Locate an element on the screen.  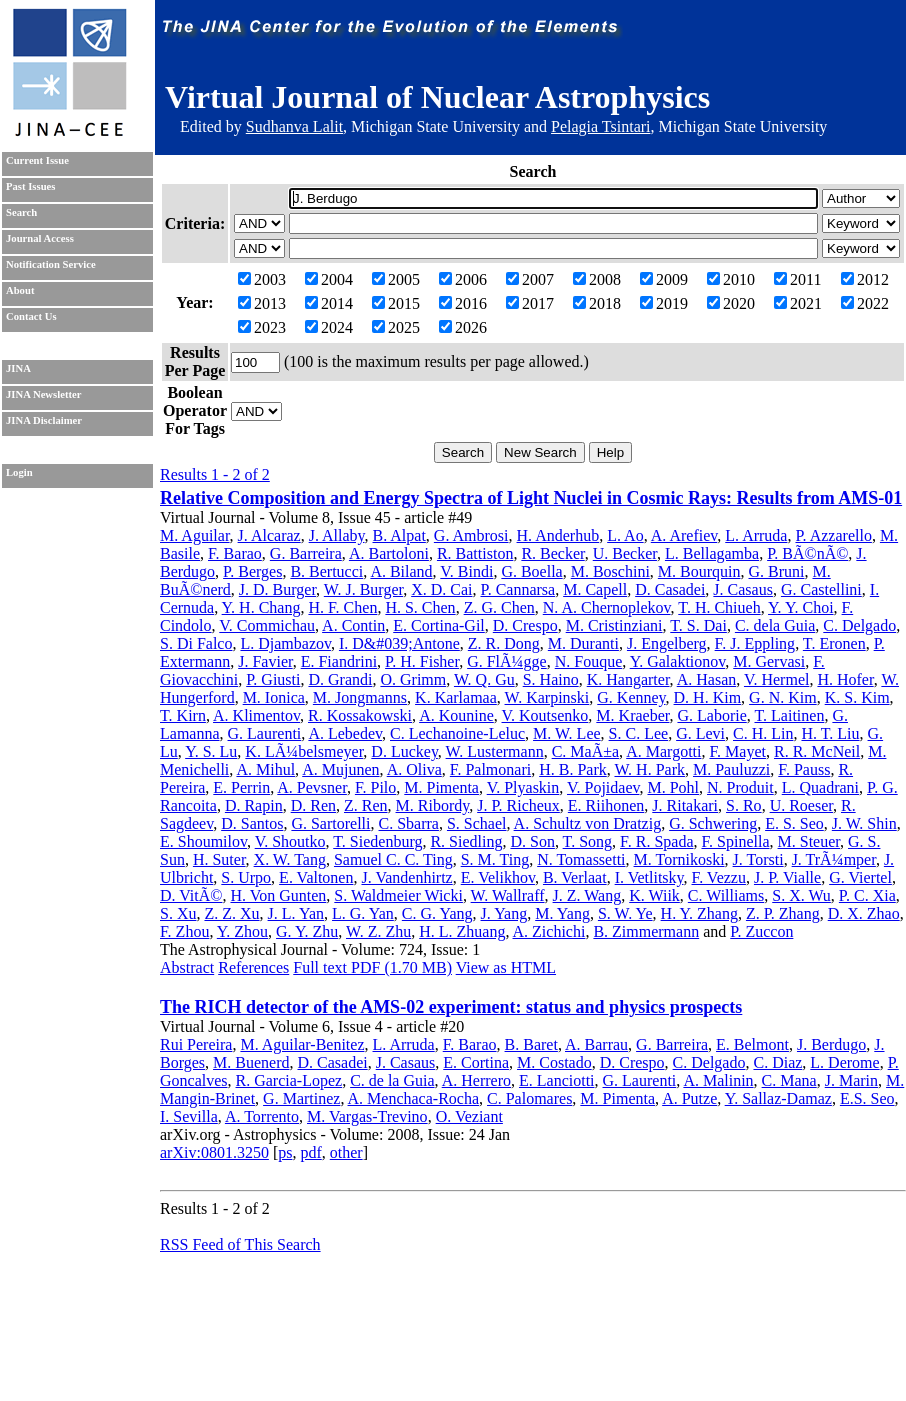
M. Yang is located at coordinates (562, 913).